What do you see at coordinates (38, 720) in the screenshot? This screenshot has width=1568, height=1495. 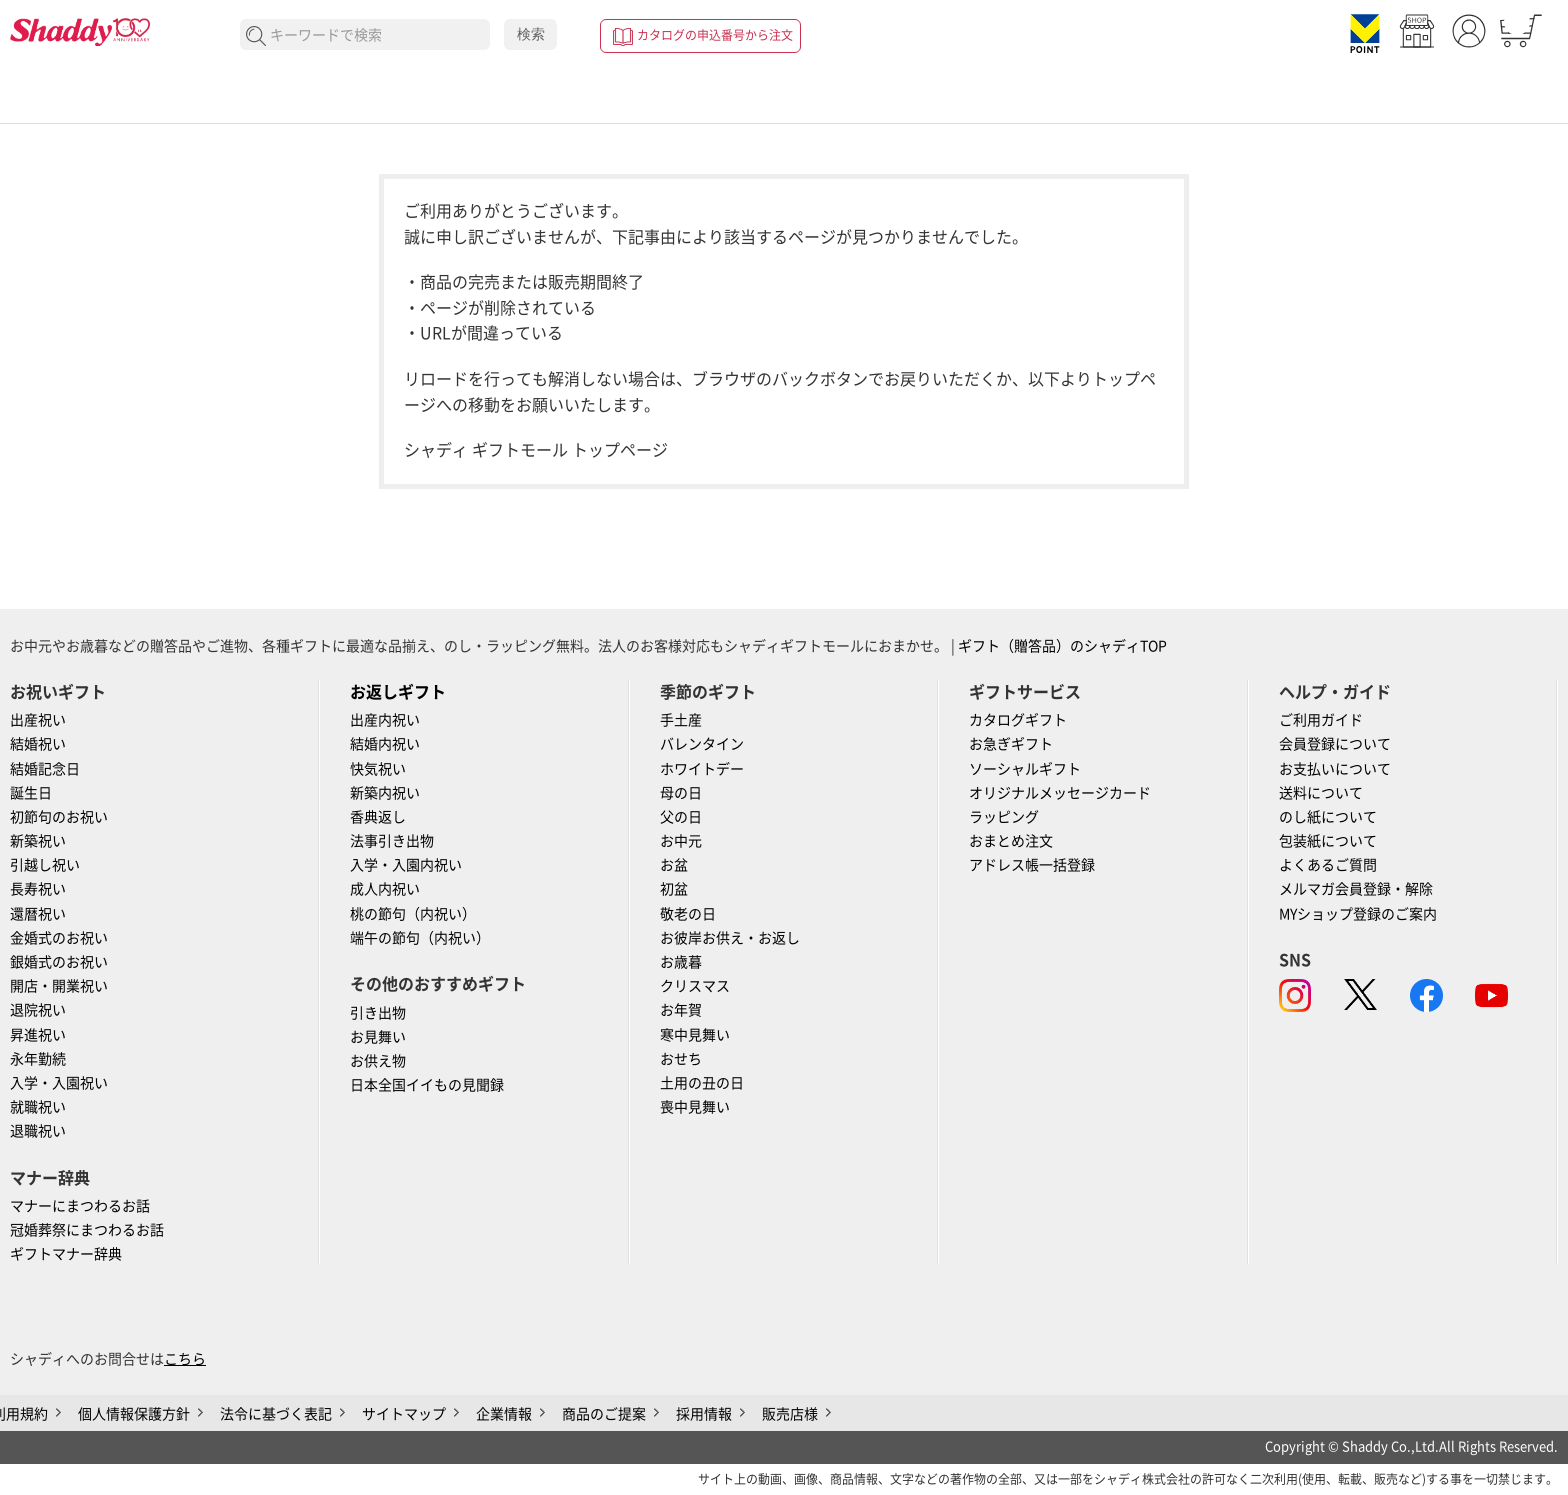 I see `出産祝い` at bounding box center [38, 720].